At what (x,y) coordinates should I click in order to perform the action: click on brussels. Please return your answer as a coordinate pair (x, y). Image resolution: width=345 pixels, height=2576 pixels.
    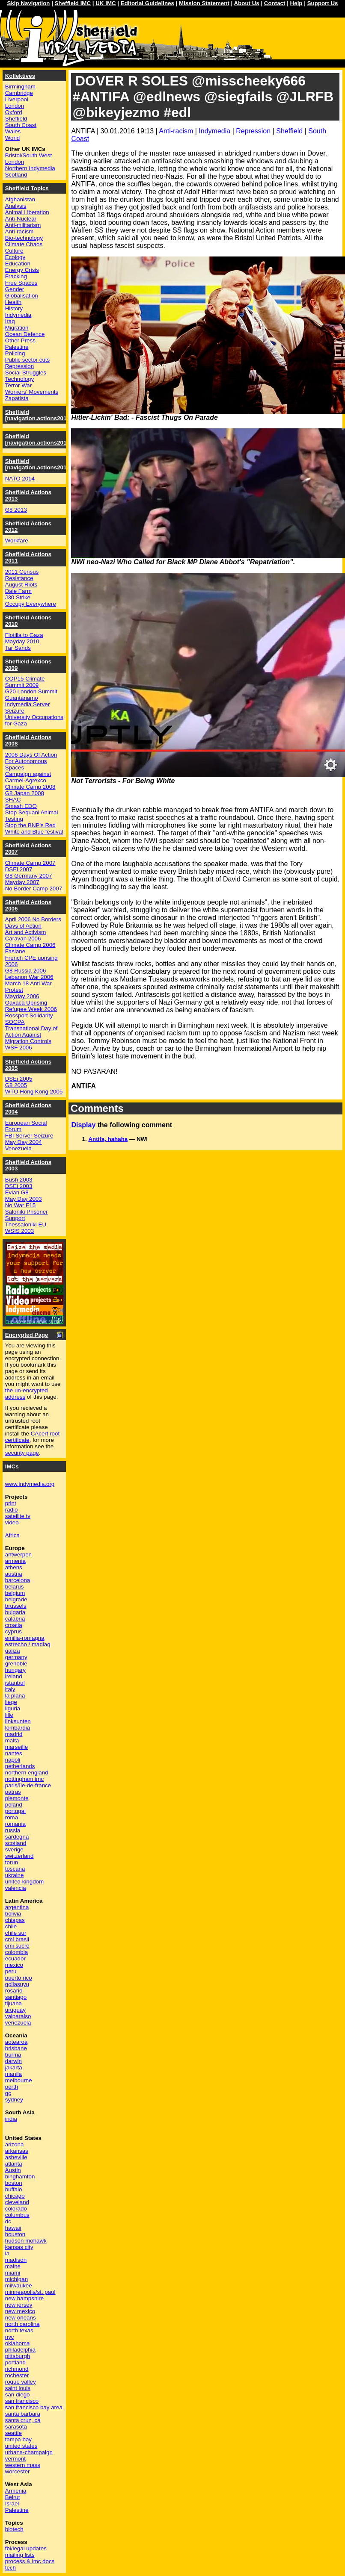
    Looking at the image, I should click on (16, 1606).